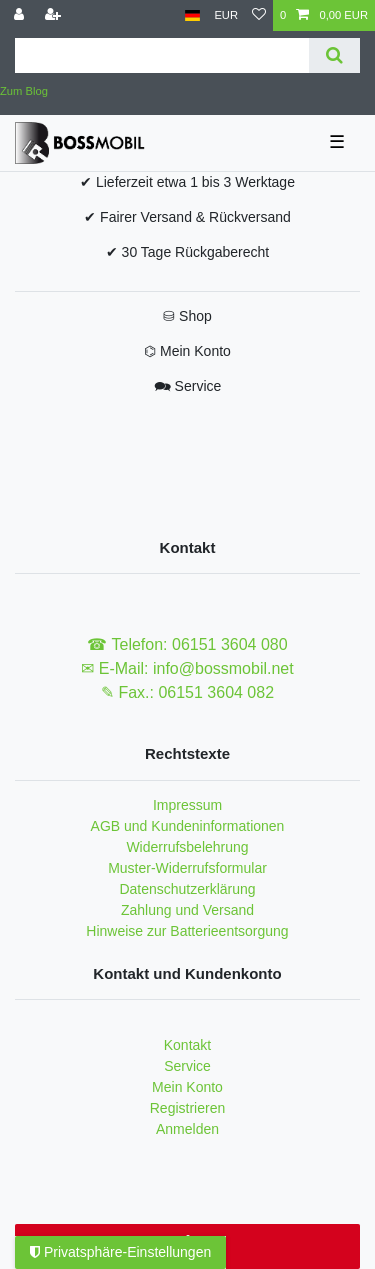 Image resolution: width=375 pixels, height=1269 pixels. I want to click on ✔ Lieferzeit etwa 1 bis 3 Werktage, so click(187, 182).